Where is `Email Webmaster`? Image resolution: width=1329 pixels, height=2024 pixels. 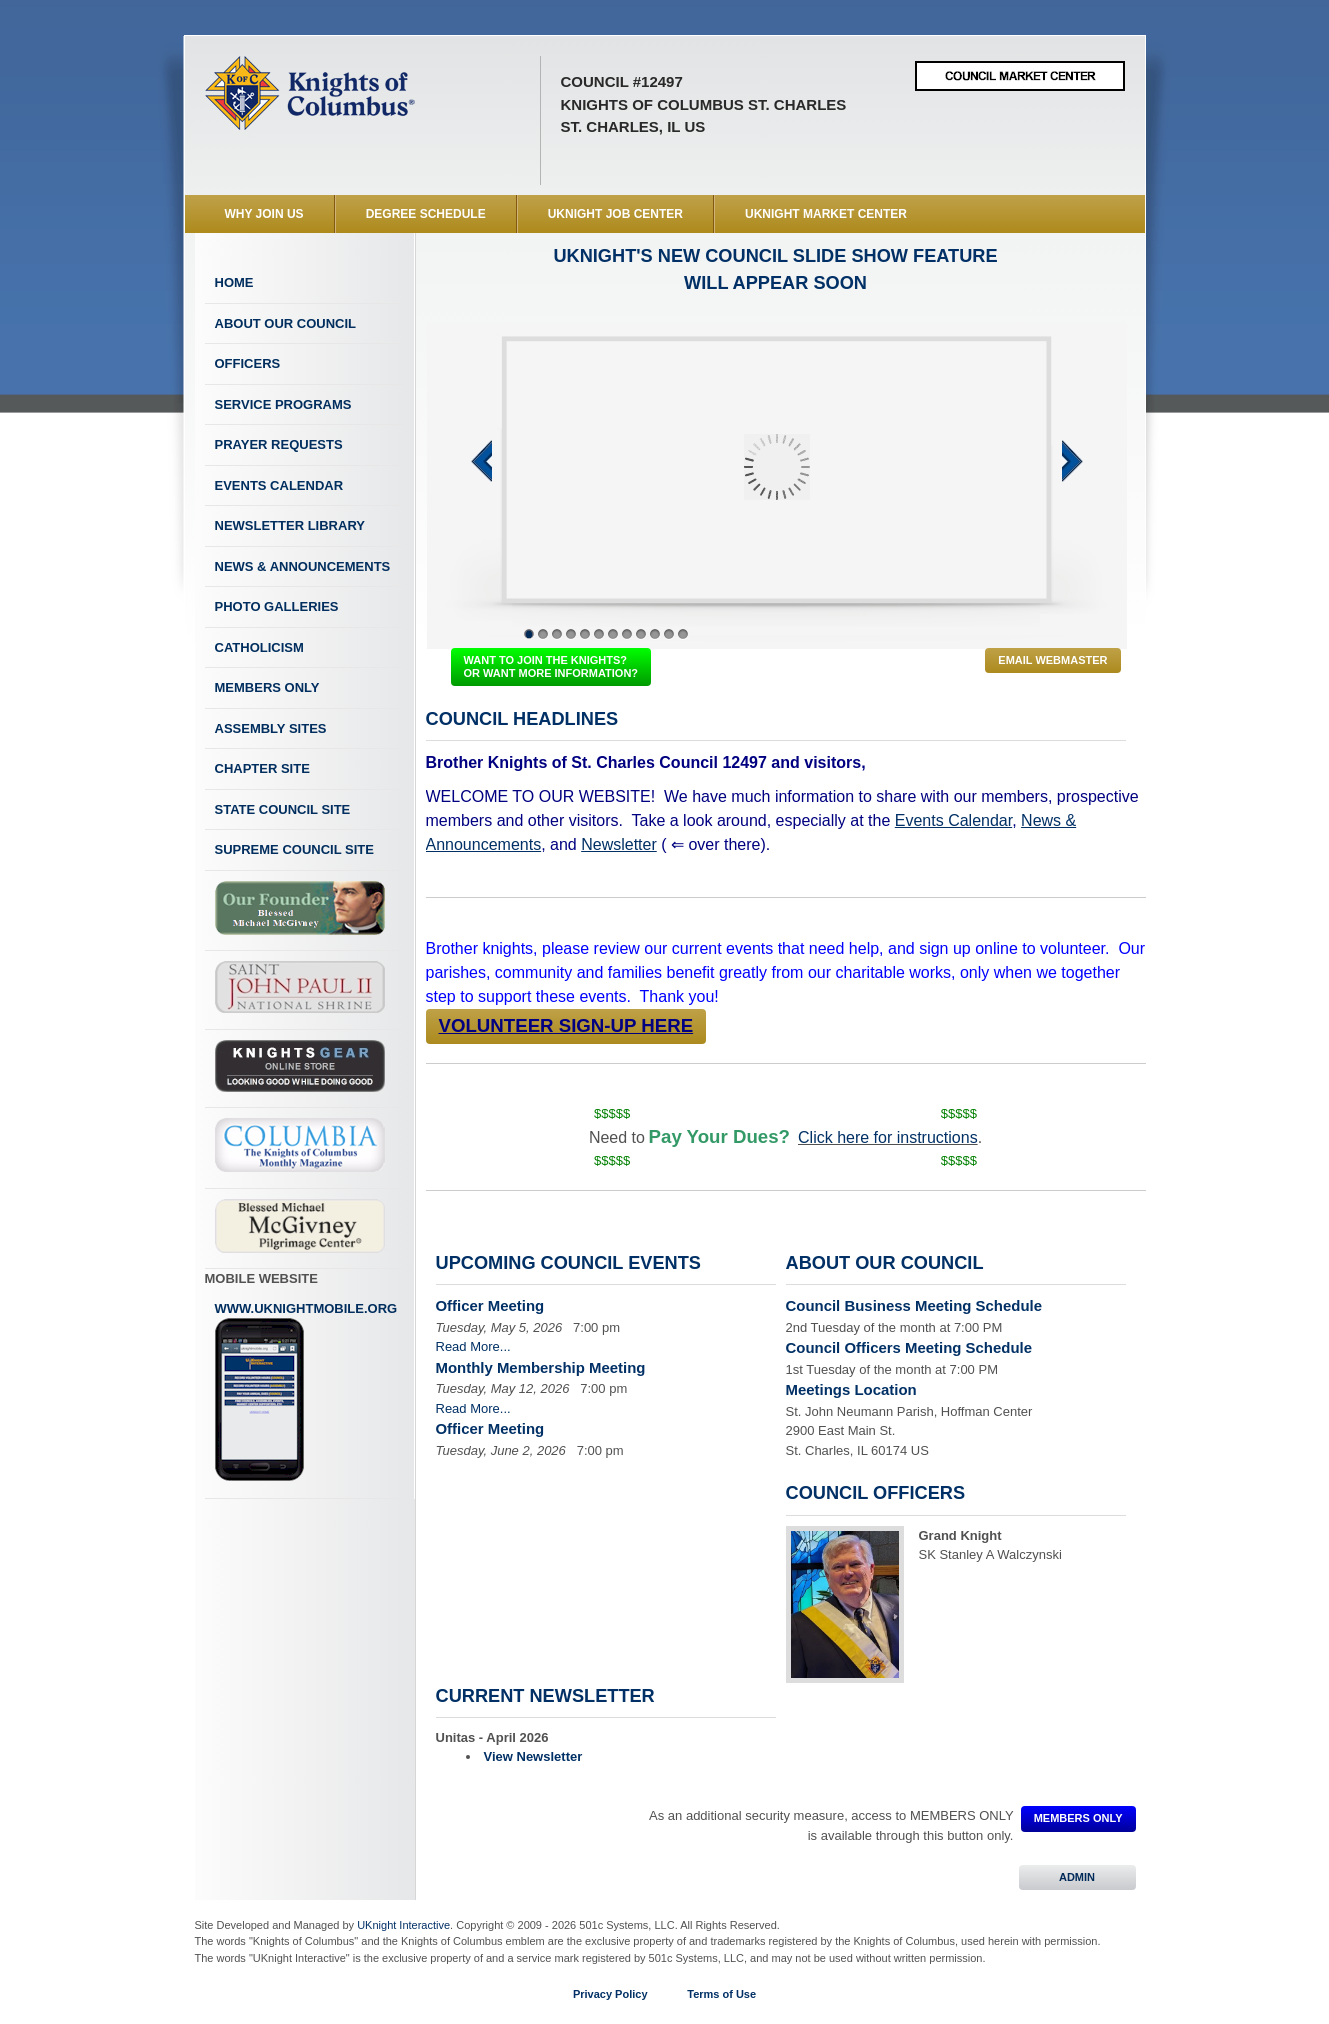 Email Webmaster is located at coordinates (1052, 660).